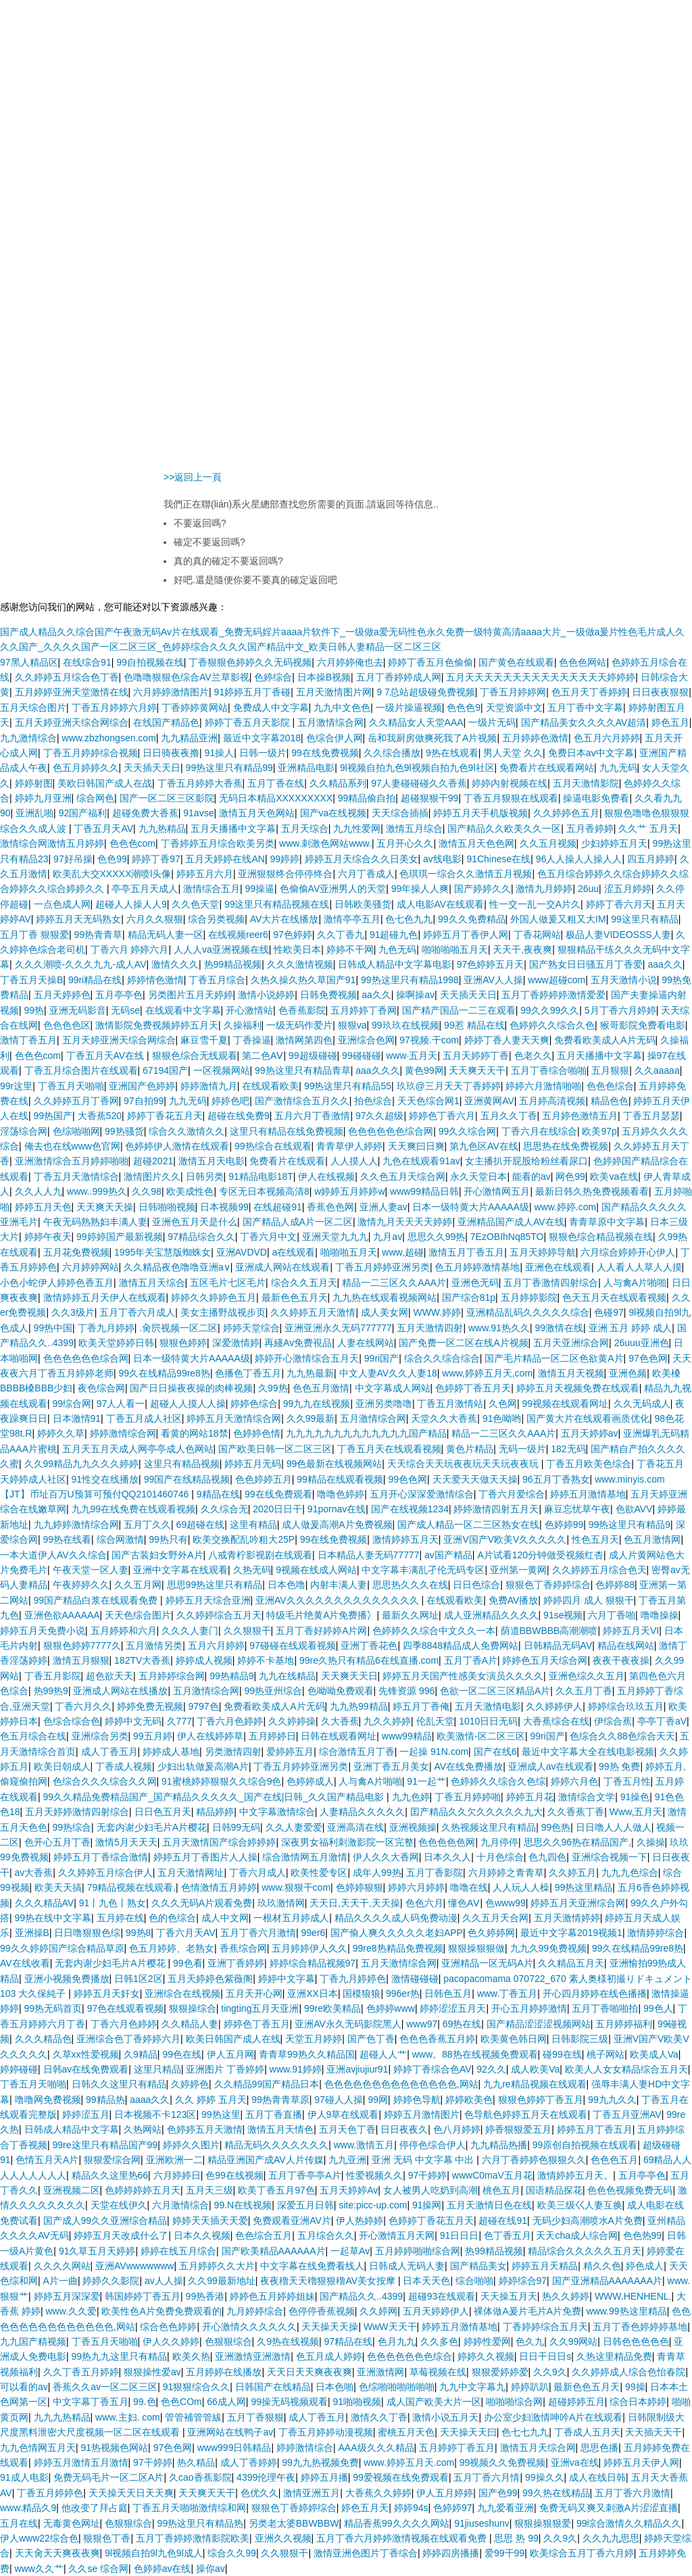 This screenshot has height=2576, width=692. What do you see at coordinates (523, 2280) in the screenshot?
I see `婷婷综合97` at bounding box center [523, 2280].